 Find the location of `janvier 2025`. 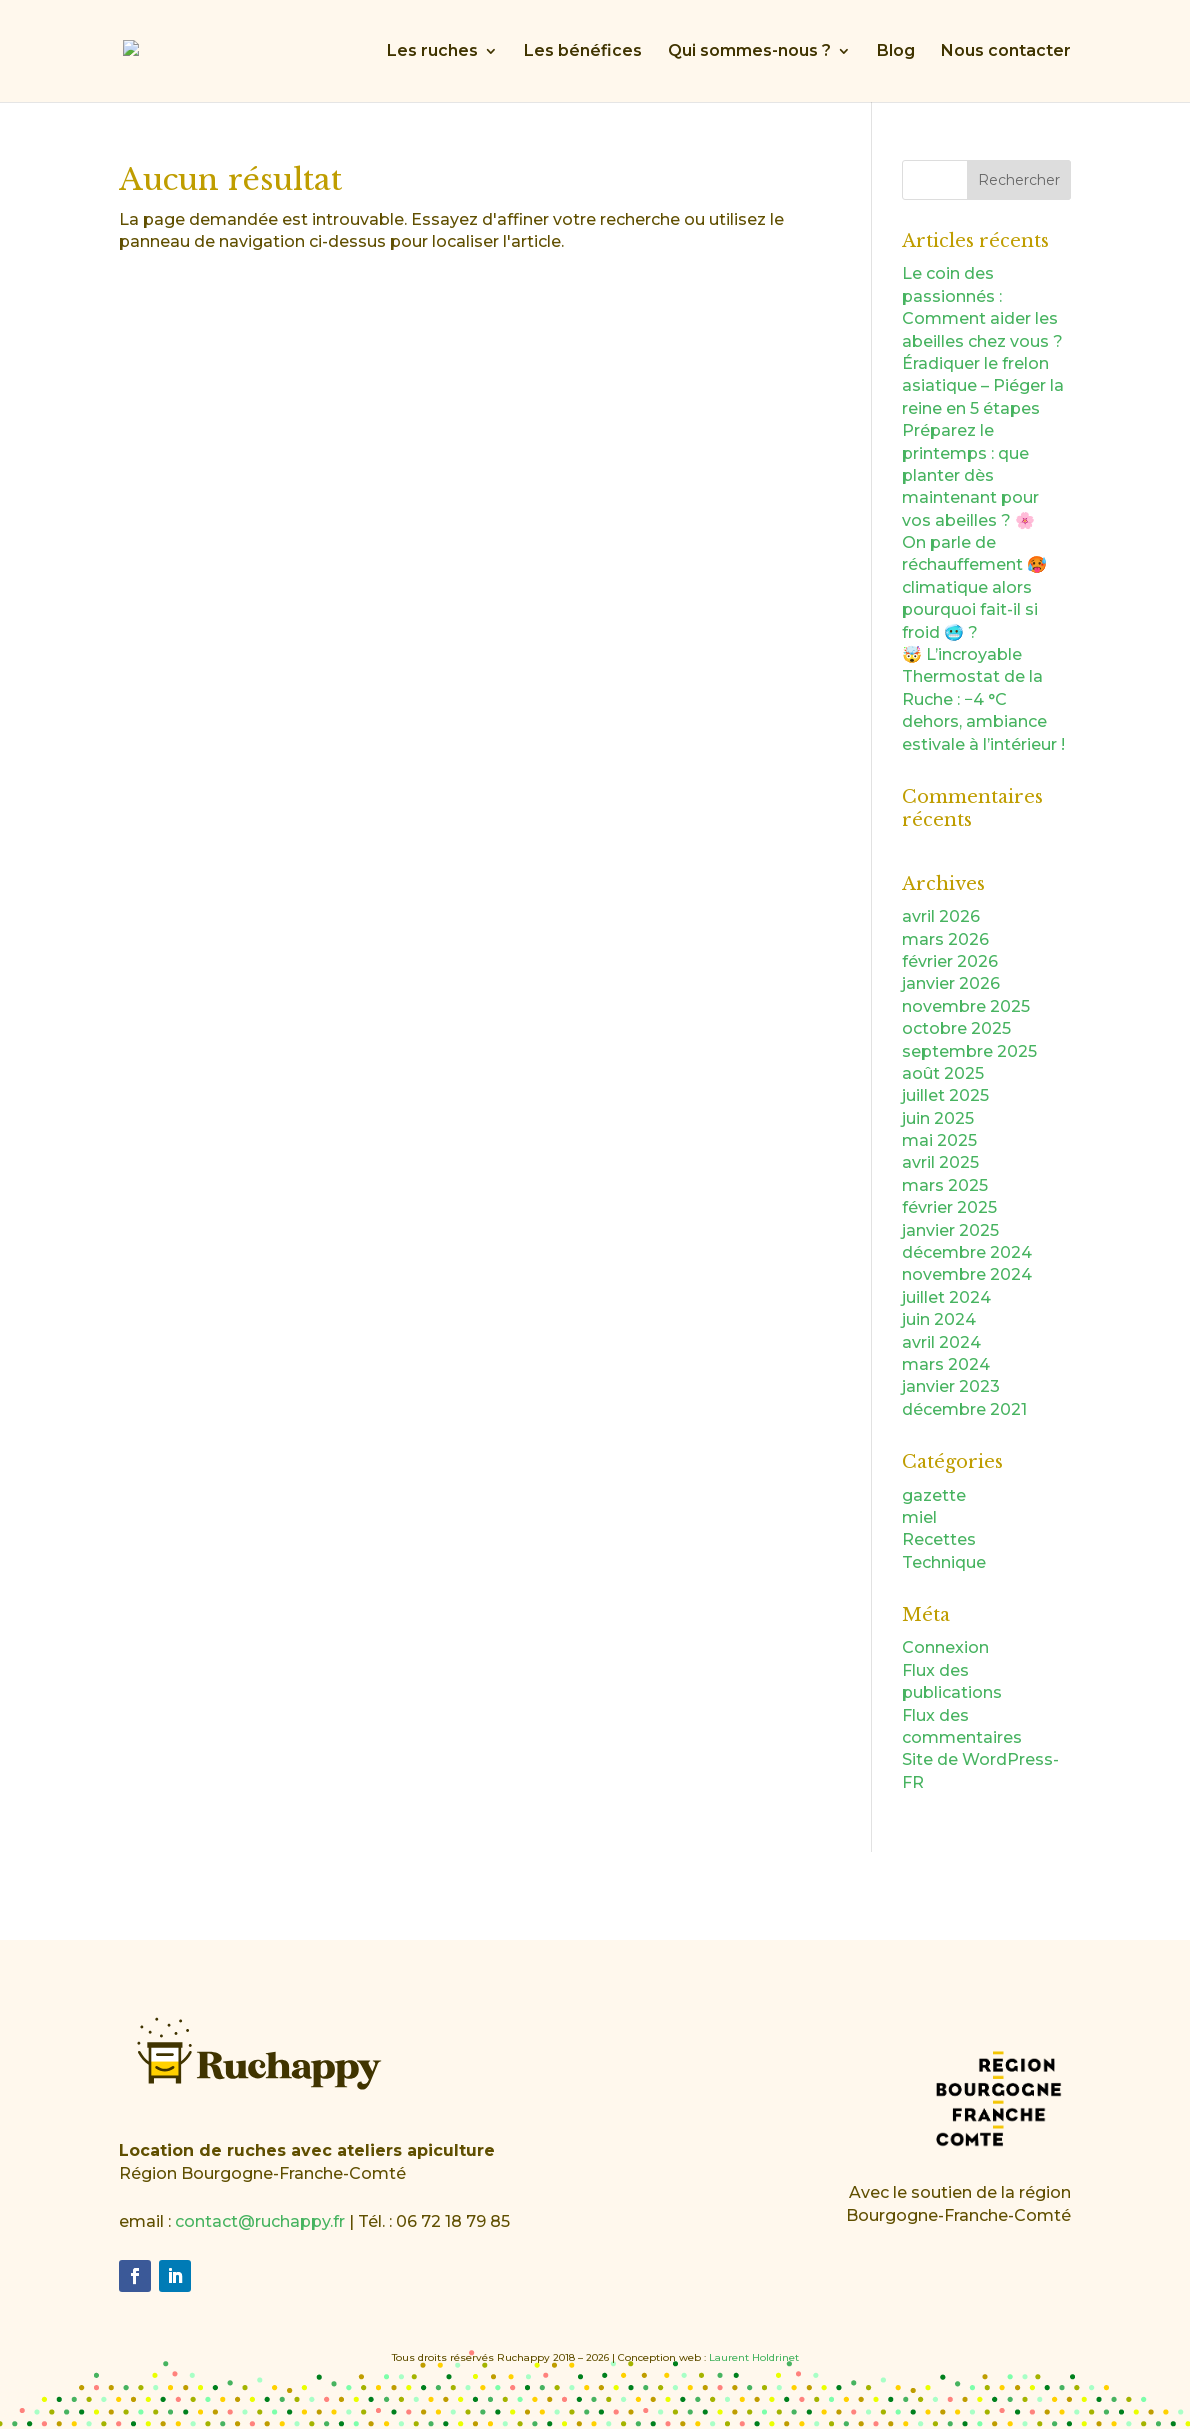

janvier 2025 is located at coordinates (950, 1230).